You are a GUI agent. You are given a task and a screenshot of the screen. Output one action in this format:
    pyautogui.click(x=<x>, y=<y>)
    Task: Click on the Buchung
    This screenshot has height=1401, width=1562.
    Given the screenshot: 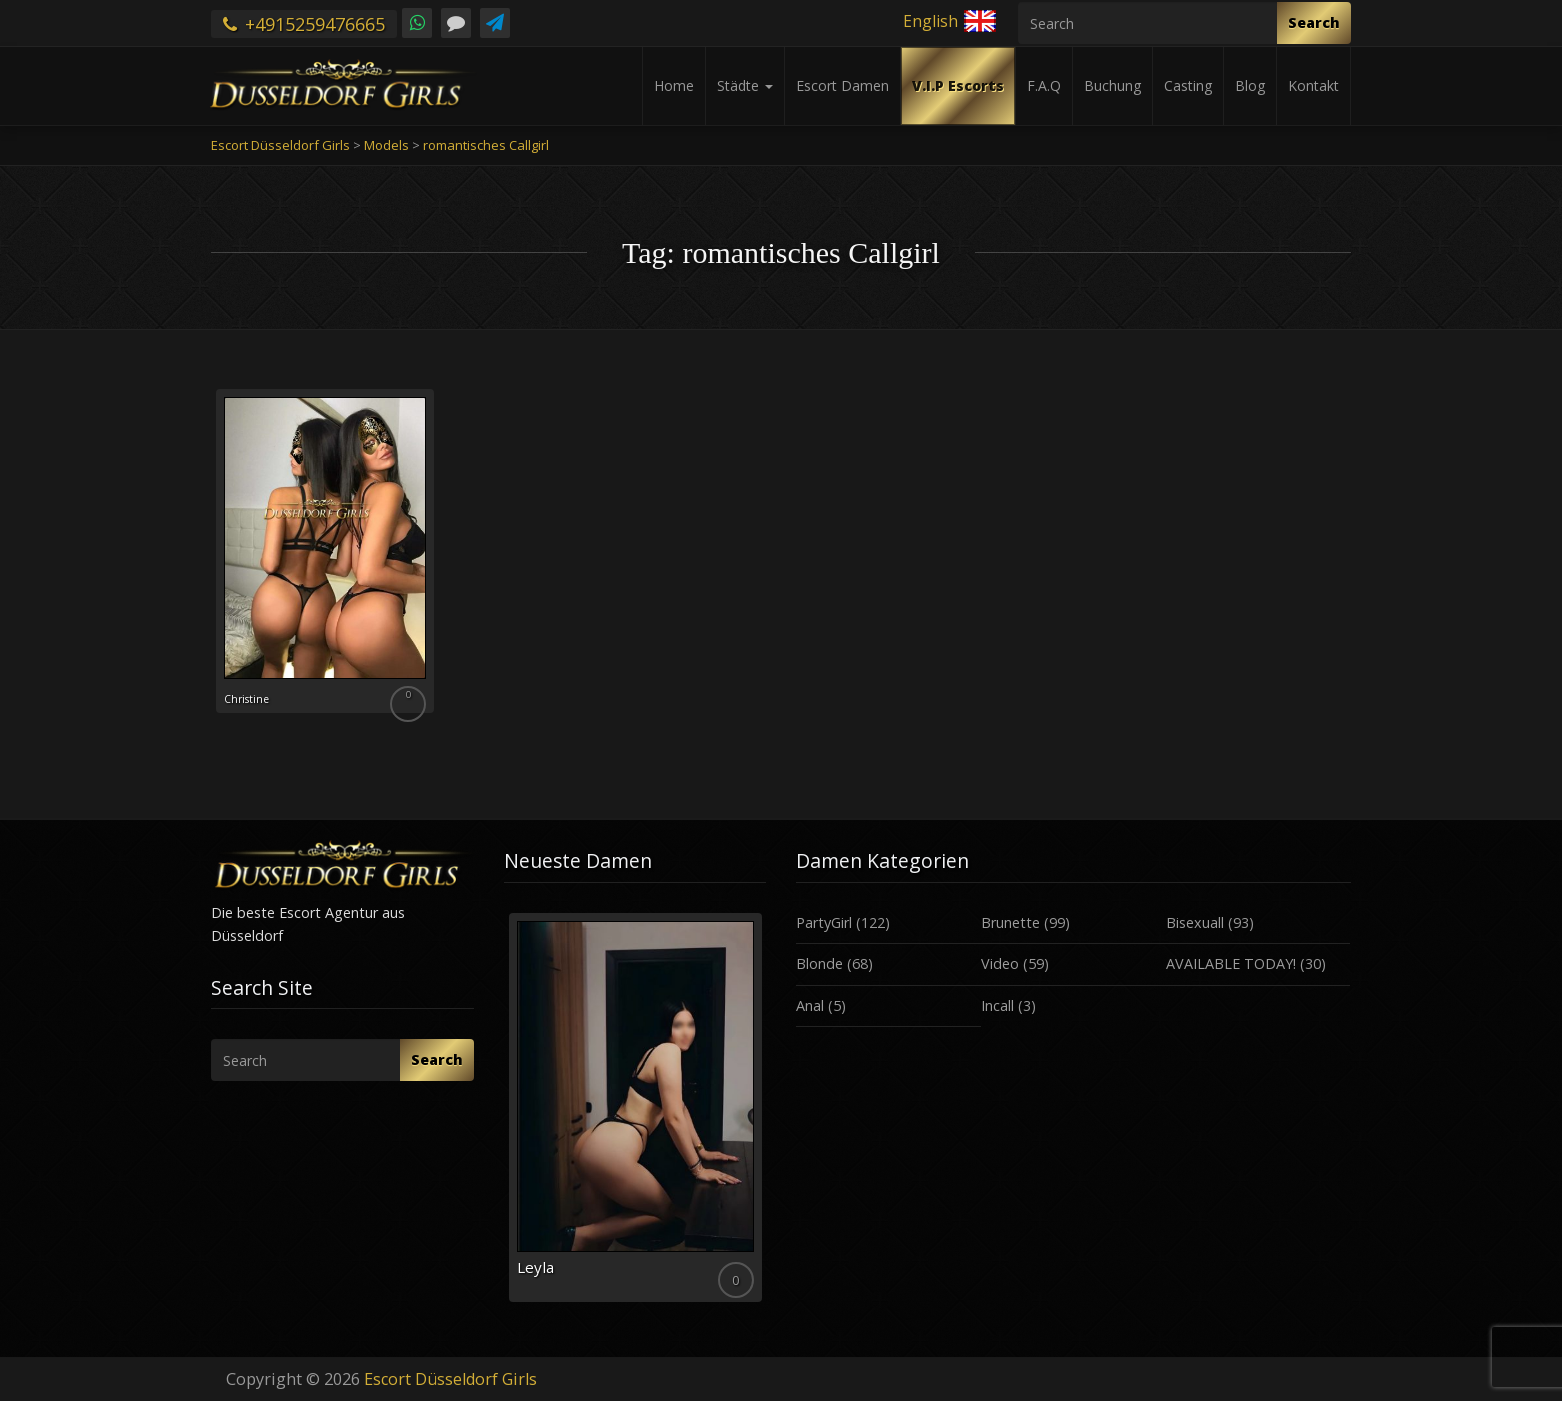 What is the action you would take?
    pyautogui.click(x=1112, y=85)
    